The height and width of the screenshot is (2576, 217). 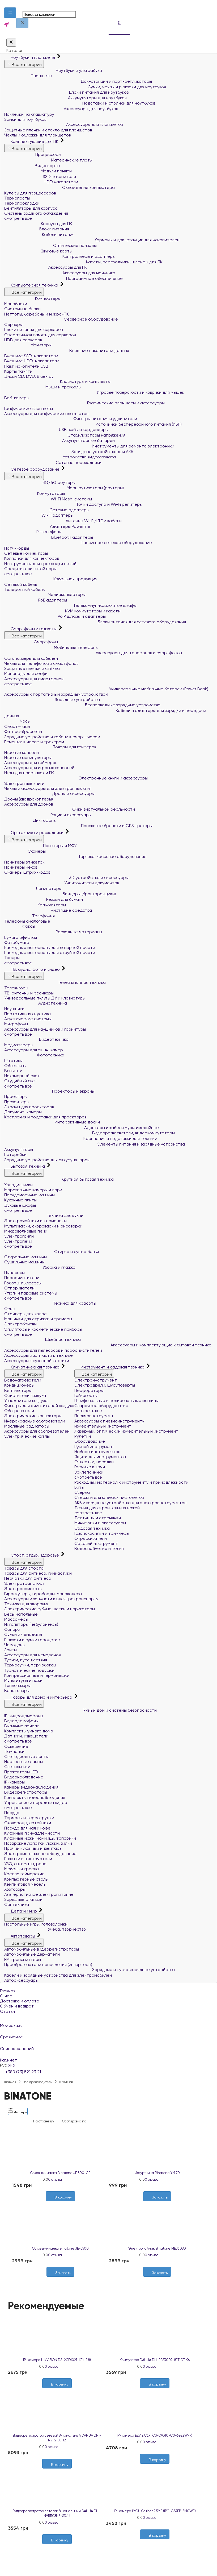 What do you see at coordinates (43, 899) in the screenshot?
I see `Резаки для бумаги` at bounding box center [43, 899].